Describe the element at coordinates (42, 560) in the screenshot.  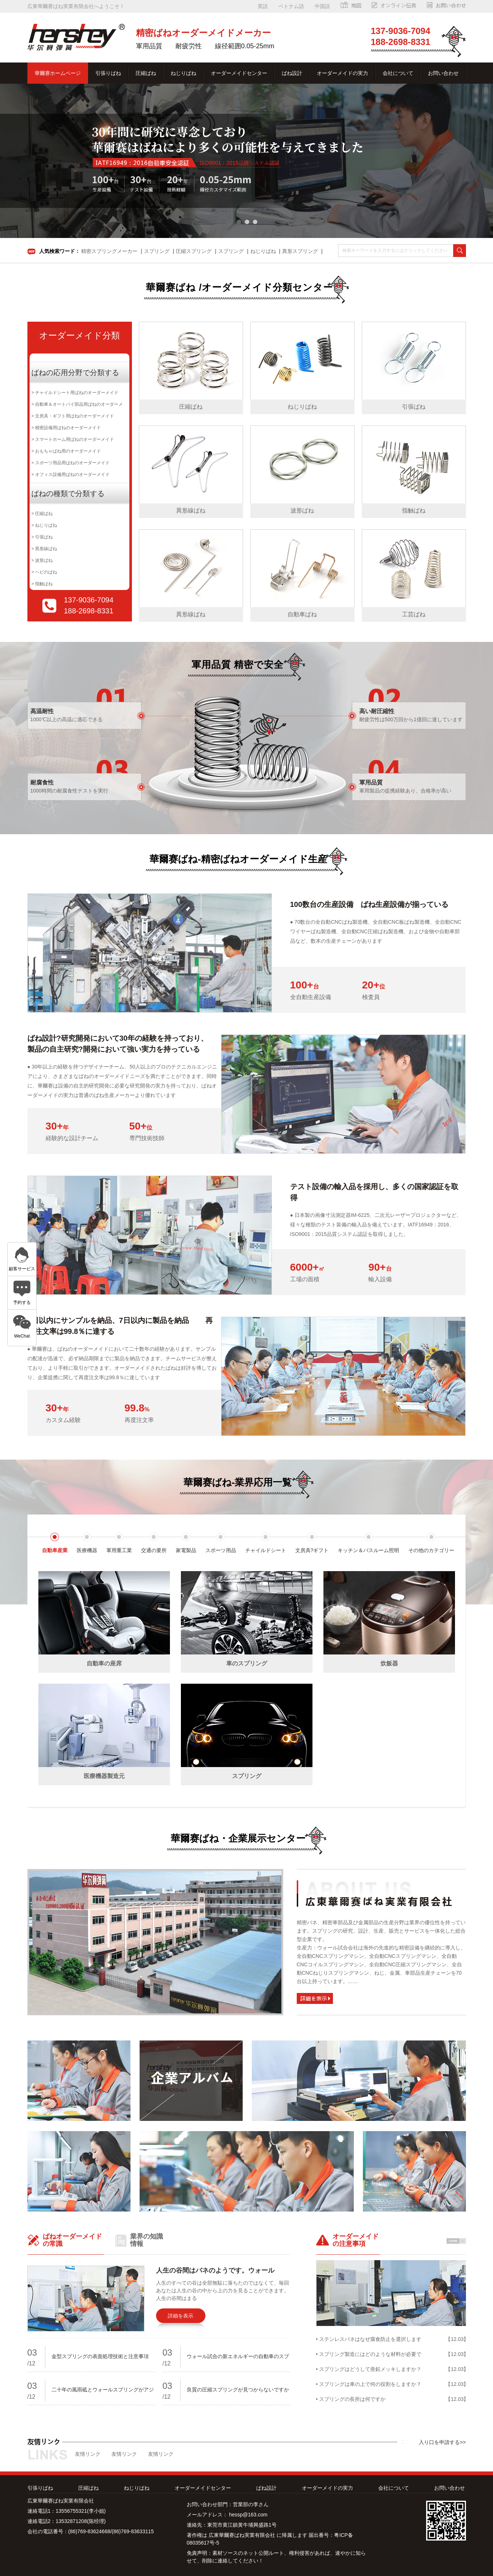
I see `> 波形ばね` at that location.